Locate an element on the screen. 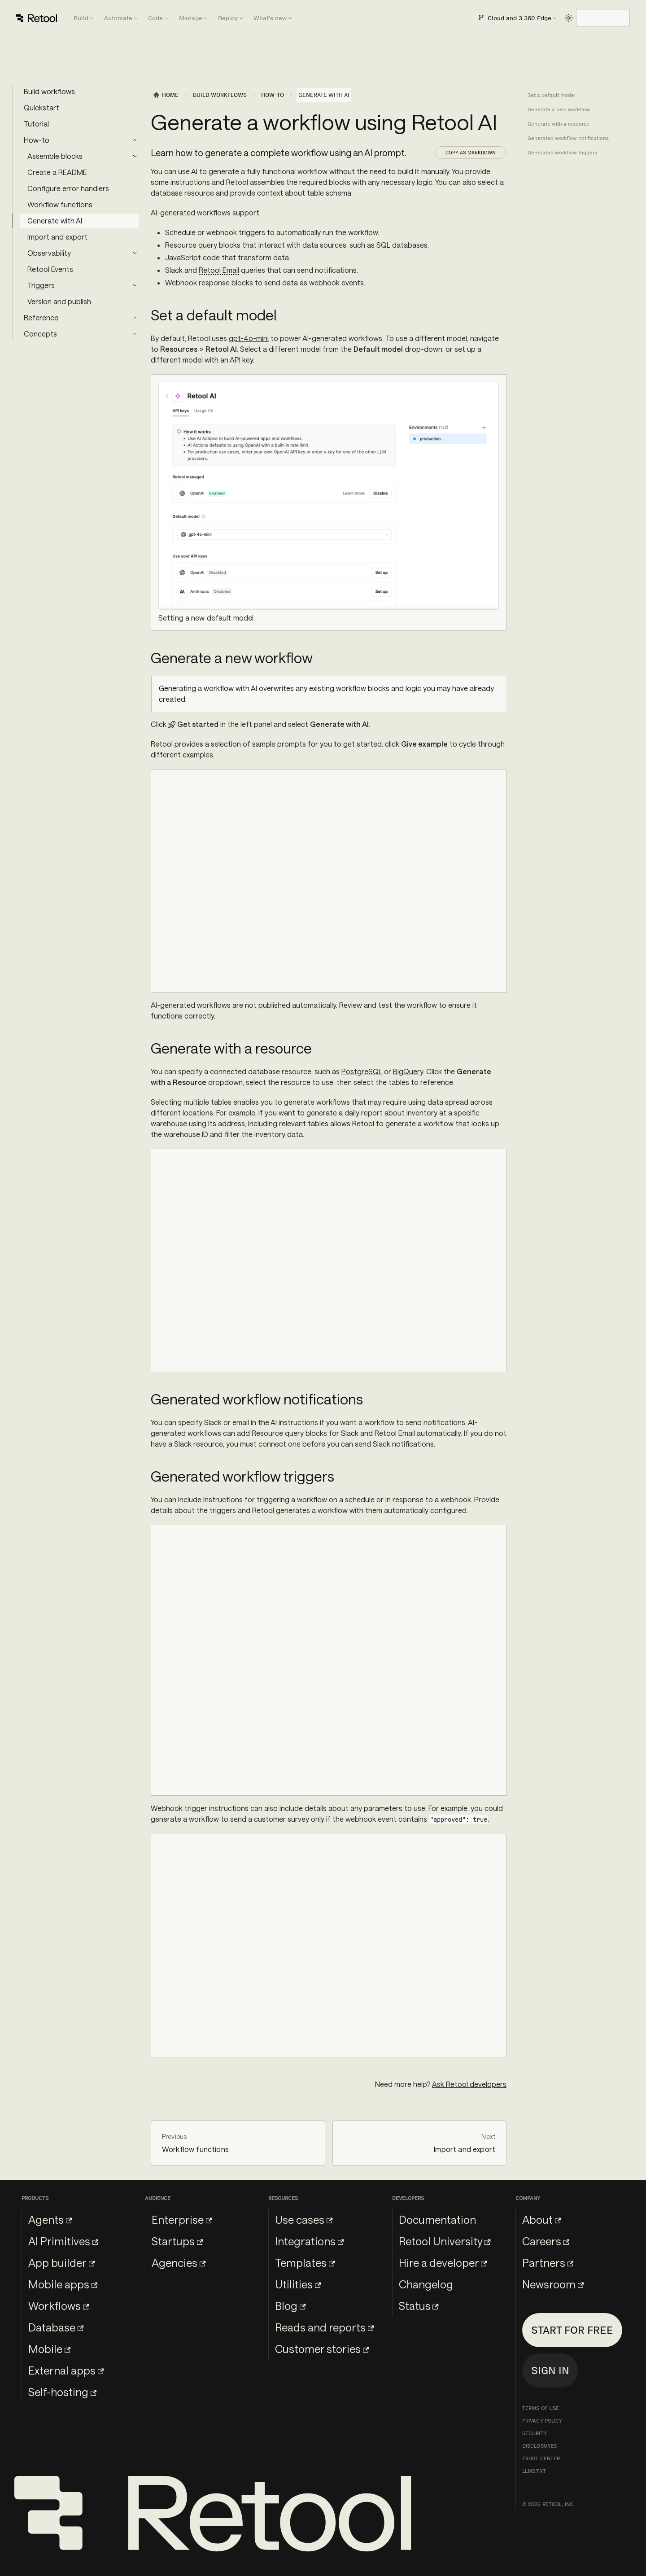 The width and height of the screenshot is (646, 2576). Disclosures is located at coordinates (539, 2446).